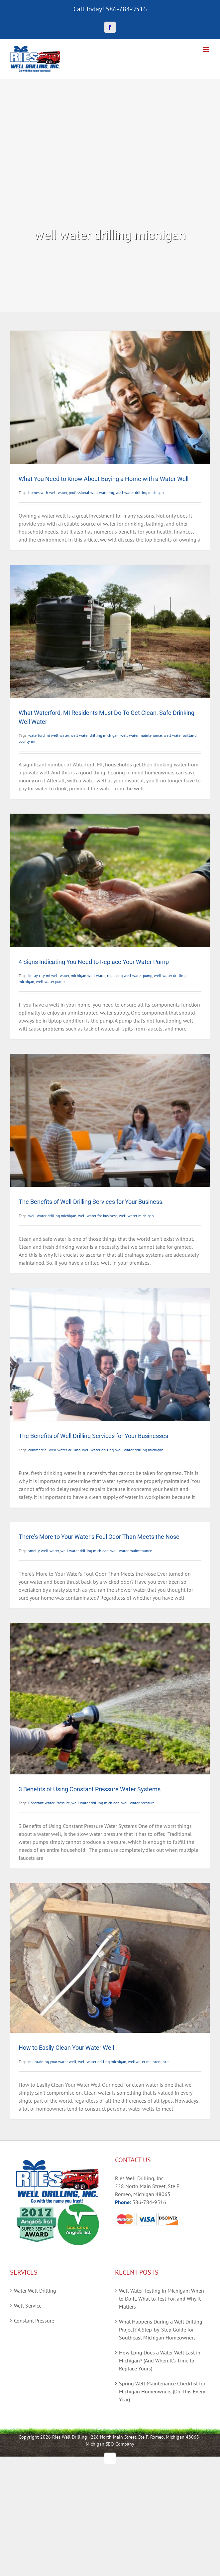  I want to click on replacing well water pump, so click(129, 975).